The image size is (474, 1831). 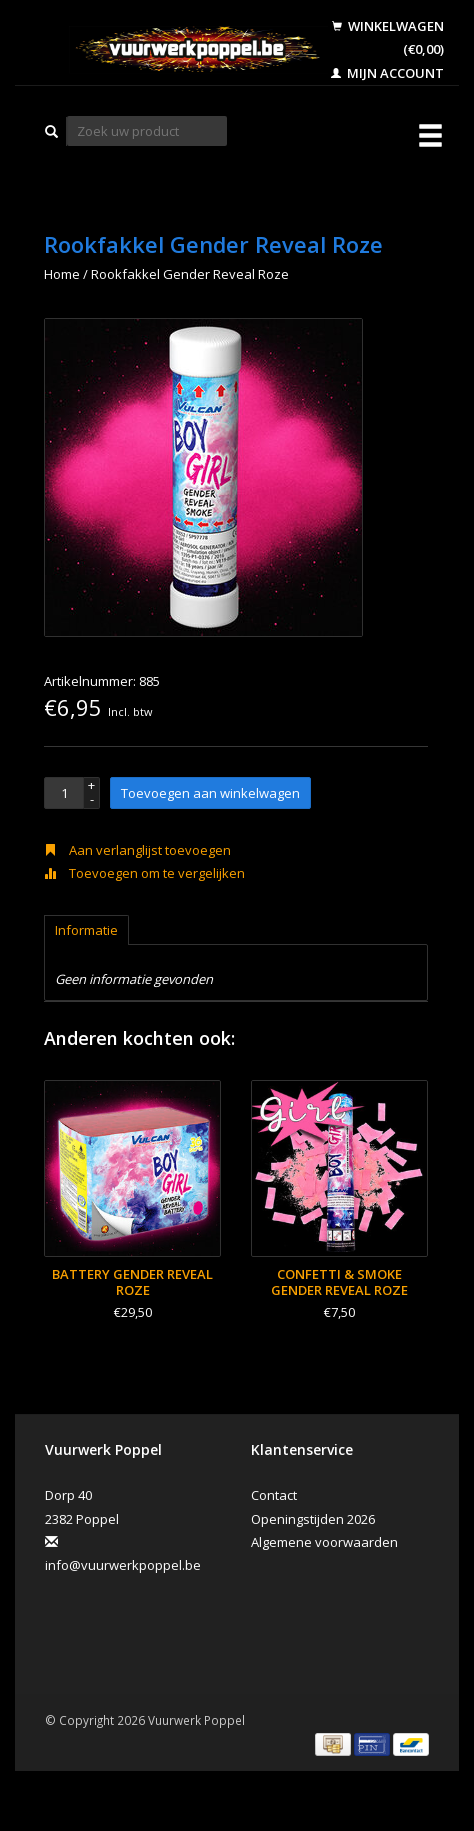 I want to click on Contact, so click(x=274, y=1495).